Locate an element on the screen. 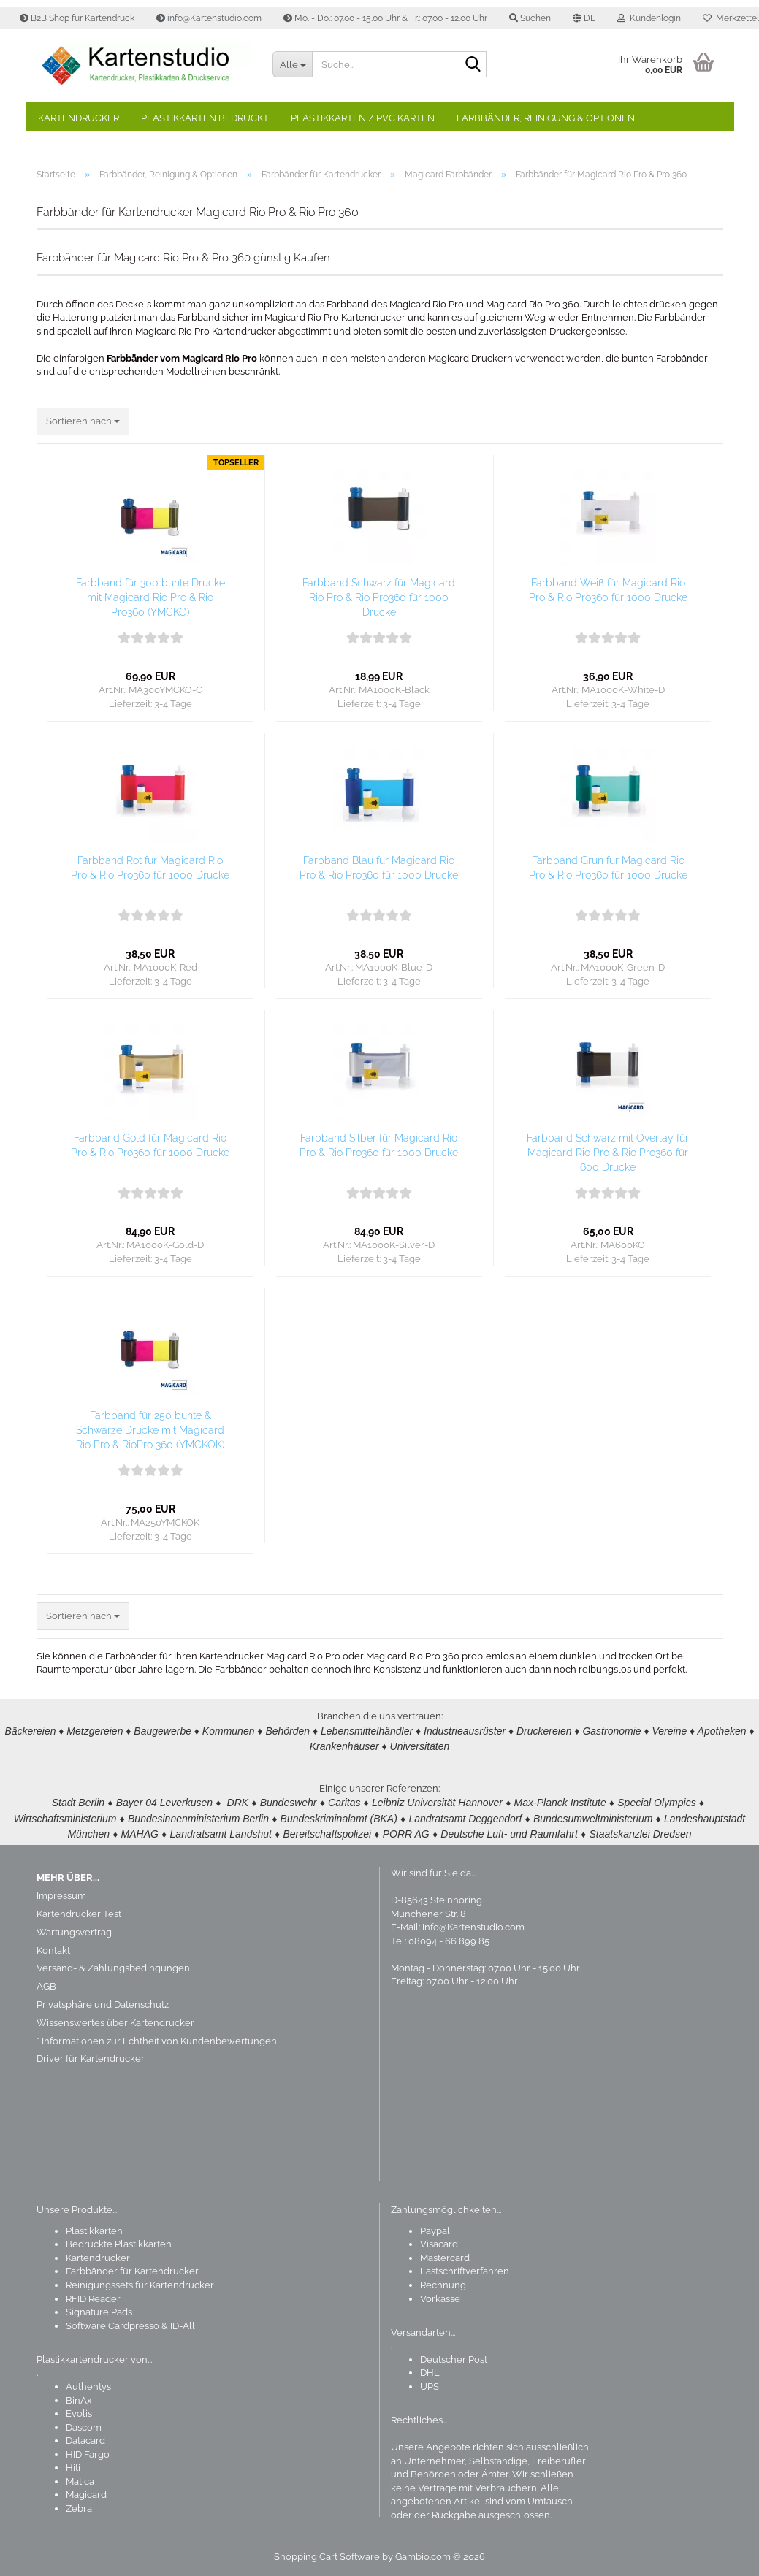 The image size is (759, 2576). Datacard is located at coordinates (85, 2440).